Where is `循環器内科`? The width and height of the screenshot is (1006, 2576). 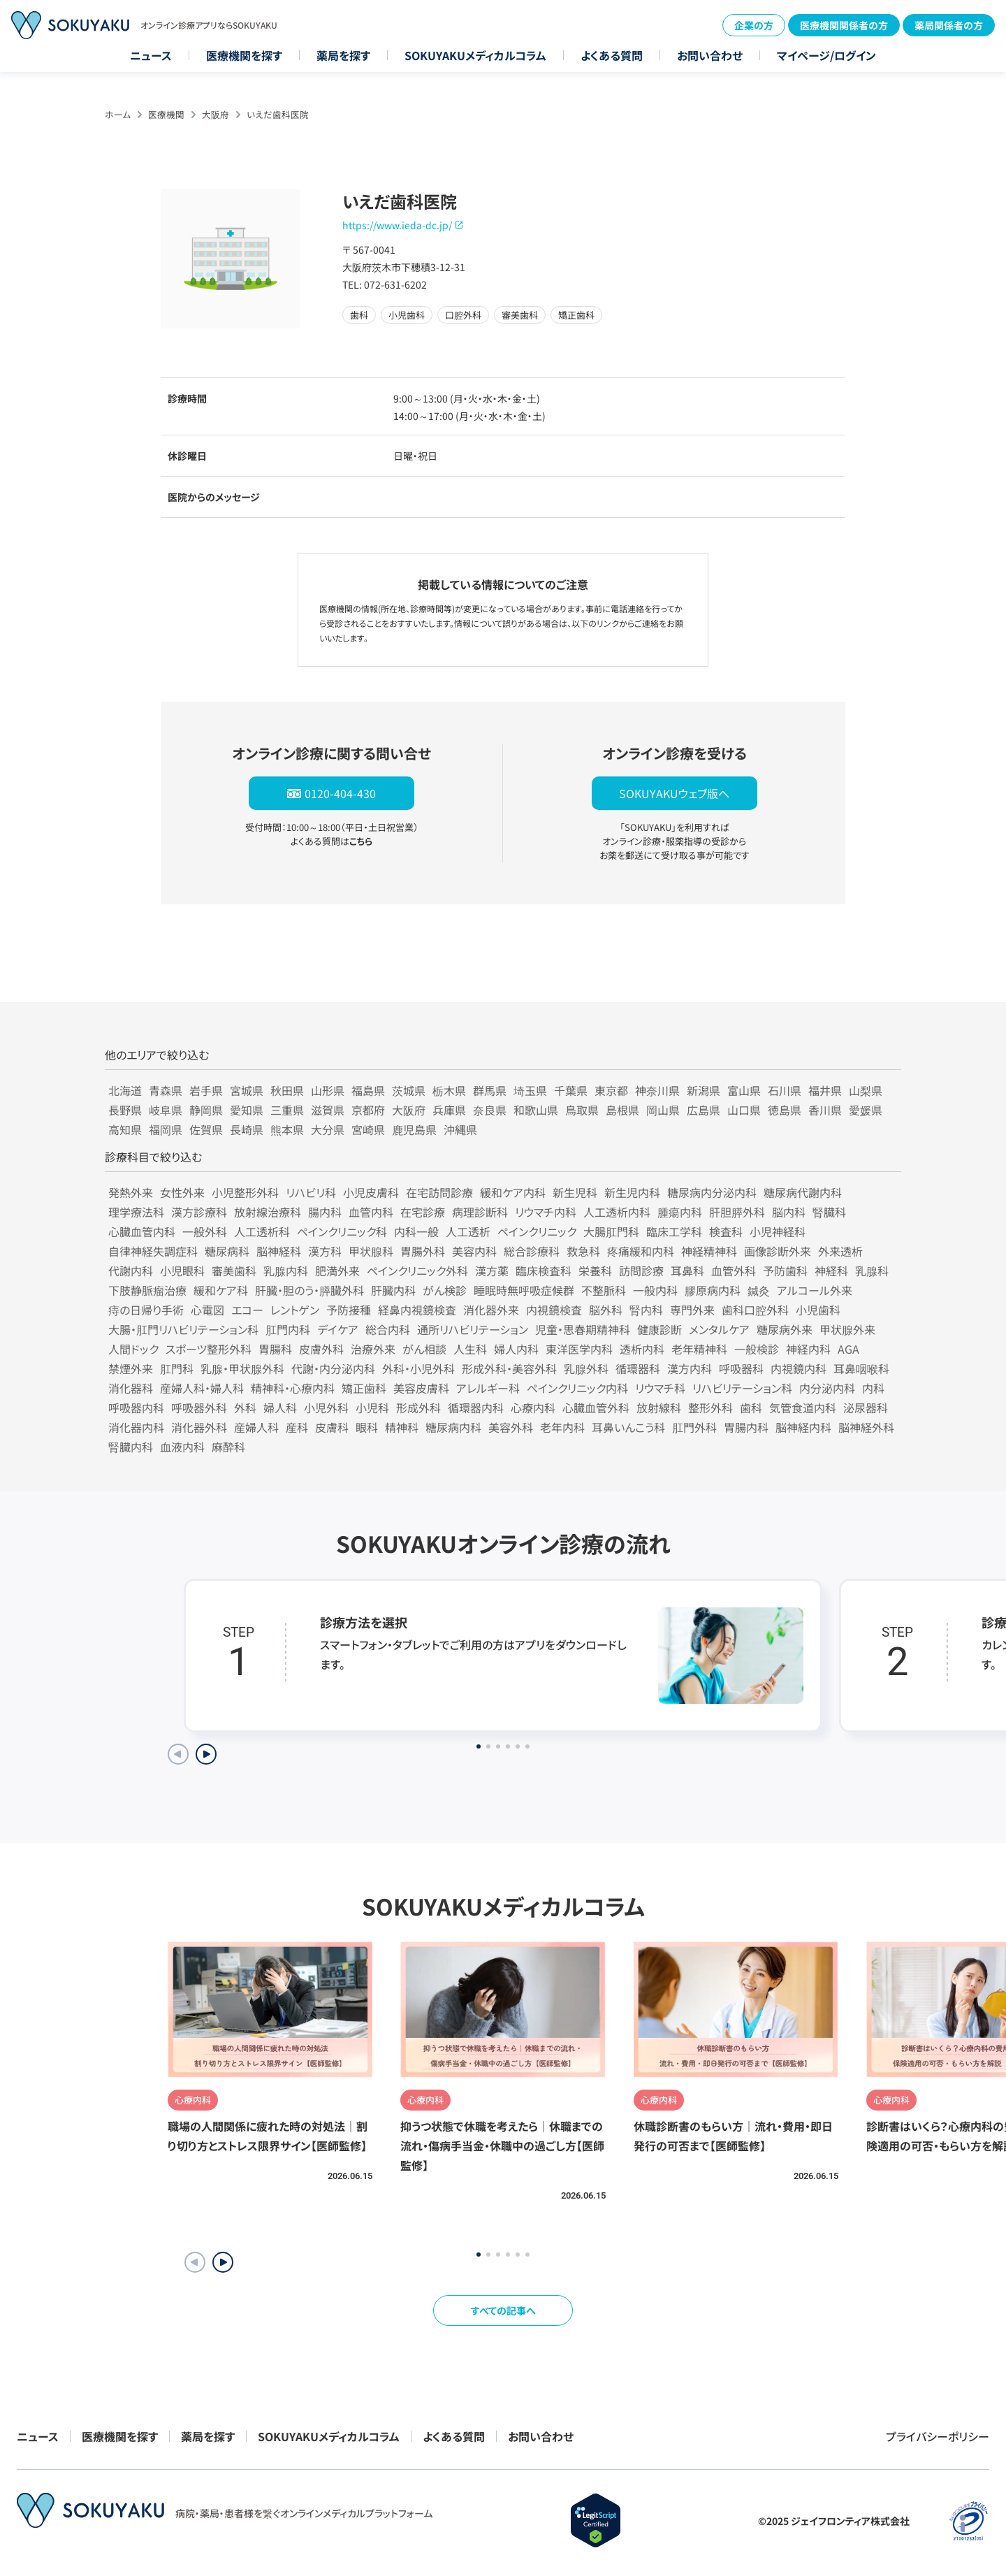 循環器内科 is located at coordinates (476, 1407).